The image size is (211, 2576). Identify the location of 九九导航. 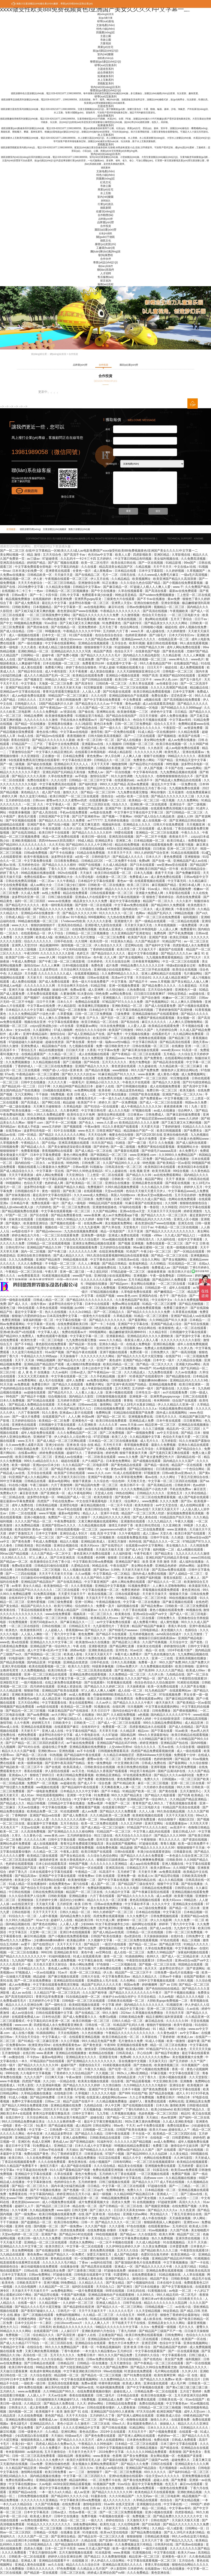
(103, 2114).